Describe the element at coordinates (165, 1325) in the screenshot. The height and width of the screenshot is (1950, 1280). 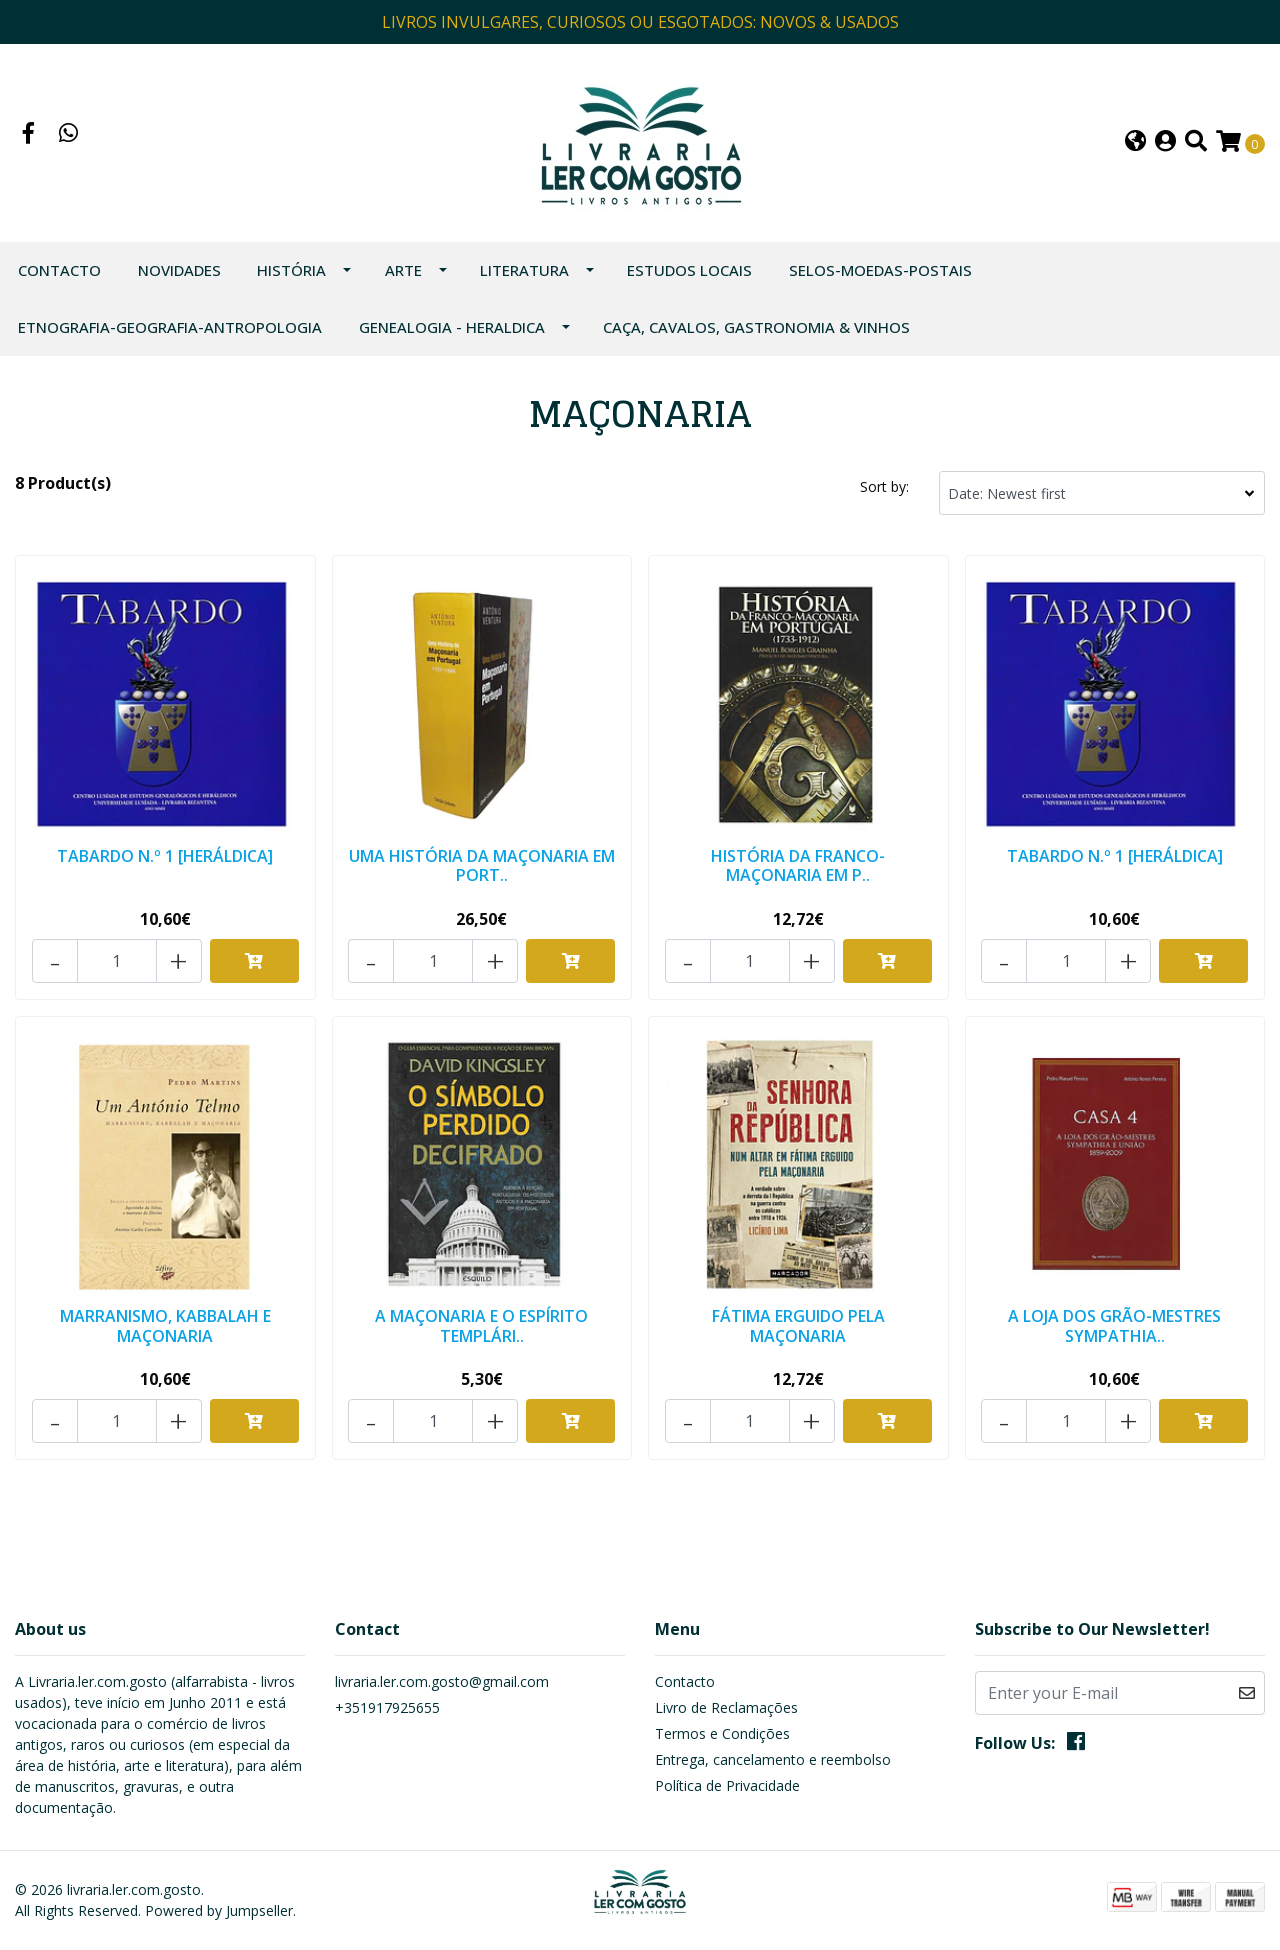
I see `MARRANISMO, KABBALAH E MAÇONARIA` at that location.